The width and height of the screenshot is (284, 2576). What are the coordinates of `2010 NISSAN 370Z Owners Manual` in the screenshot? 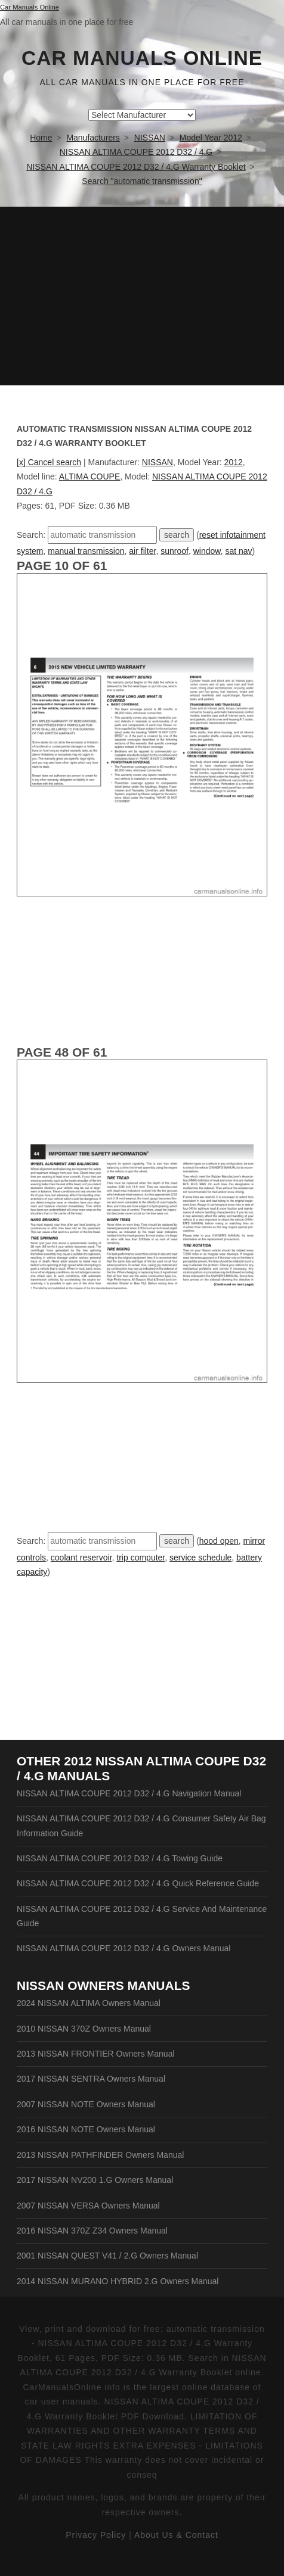 It's located at (84, 2028).